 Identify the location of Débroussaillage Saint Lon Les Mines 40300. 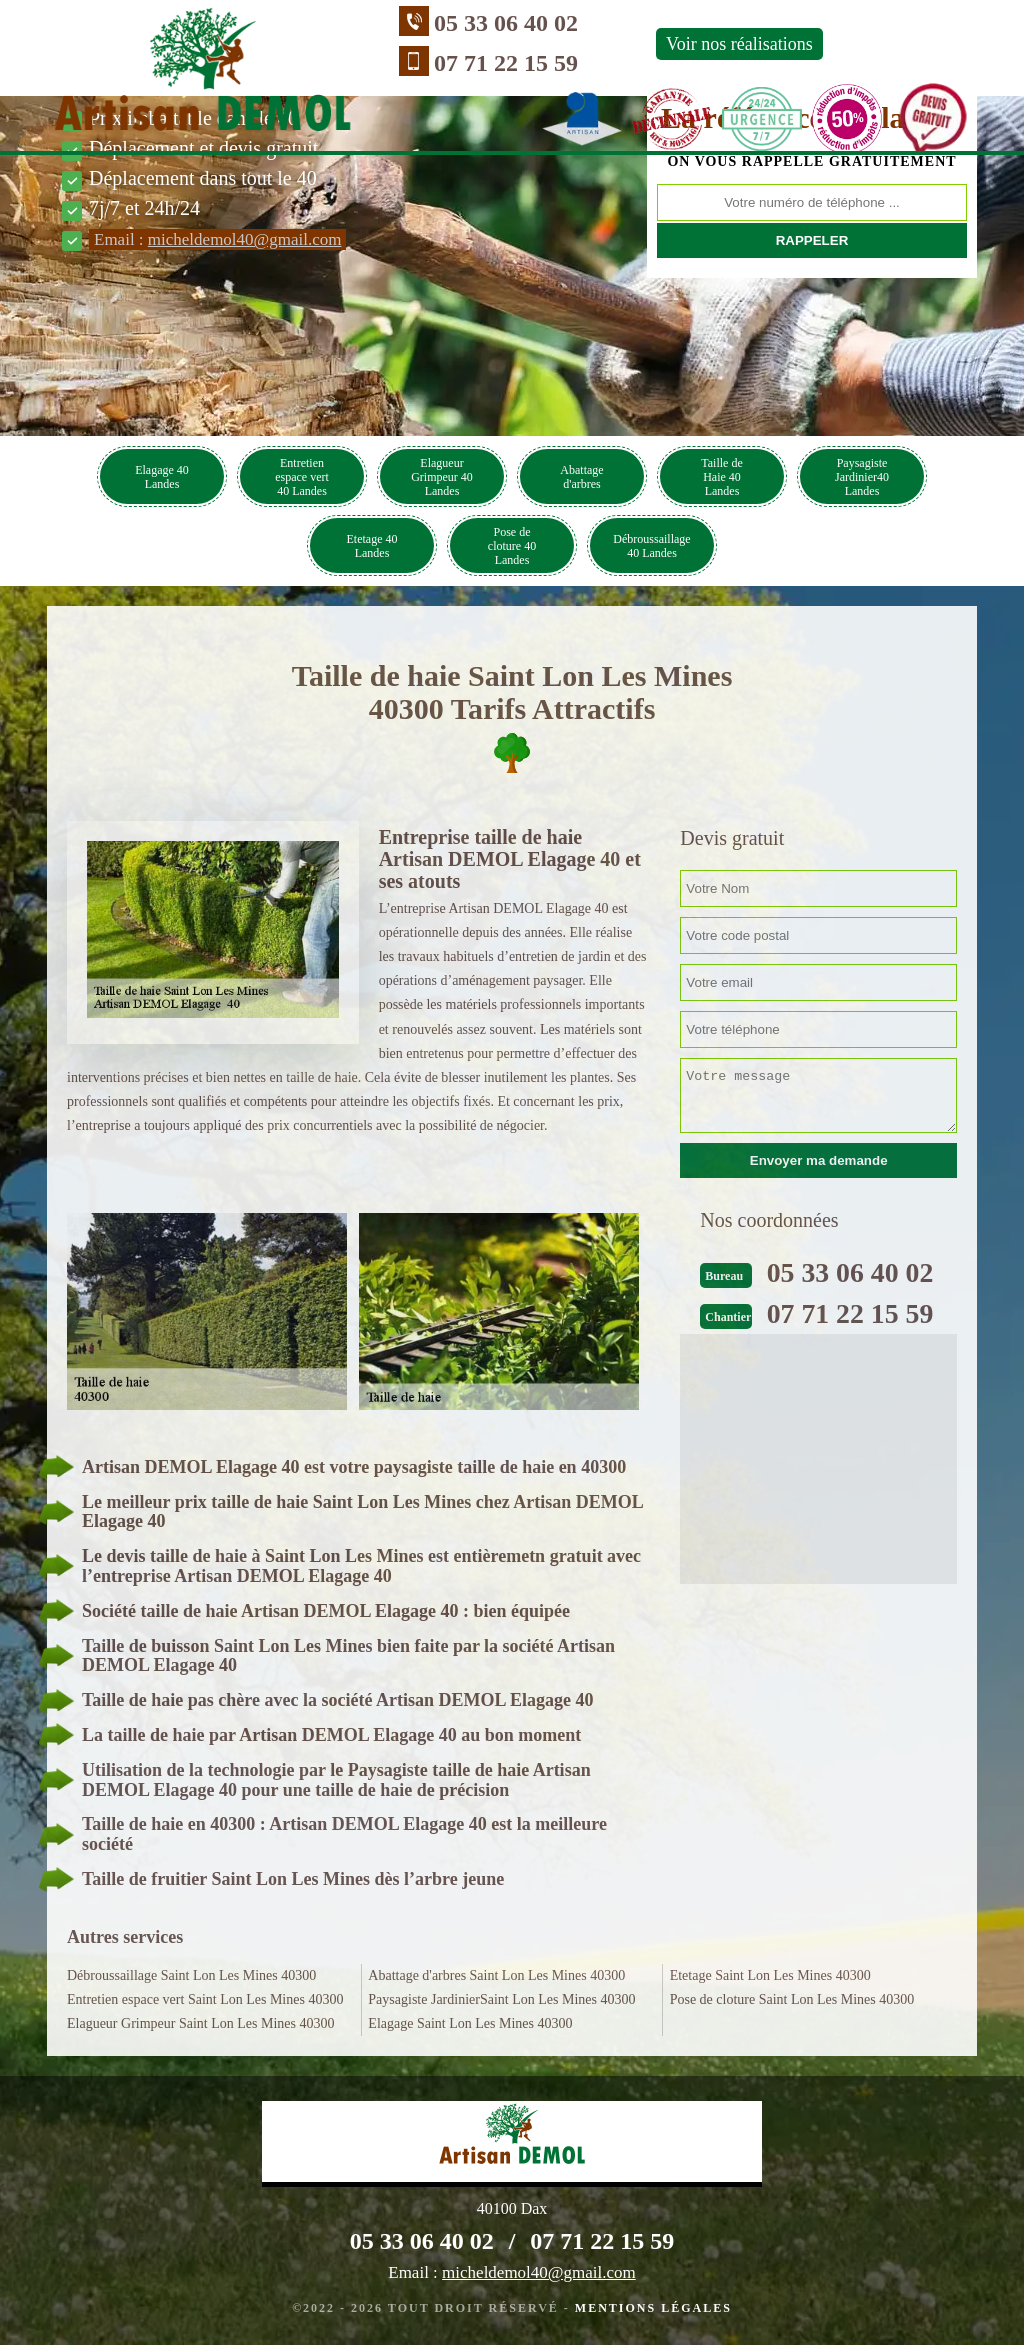
(191, 1975).